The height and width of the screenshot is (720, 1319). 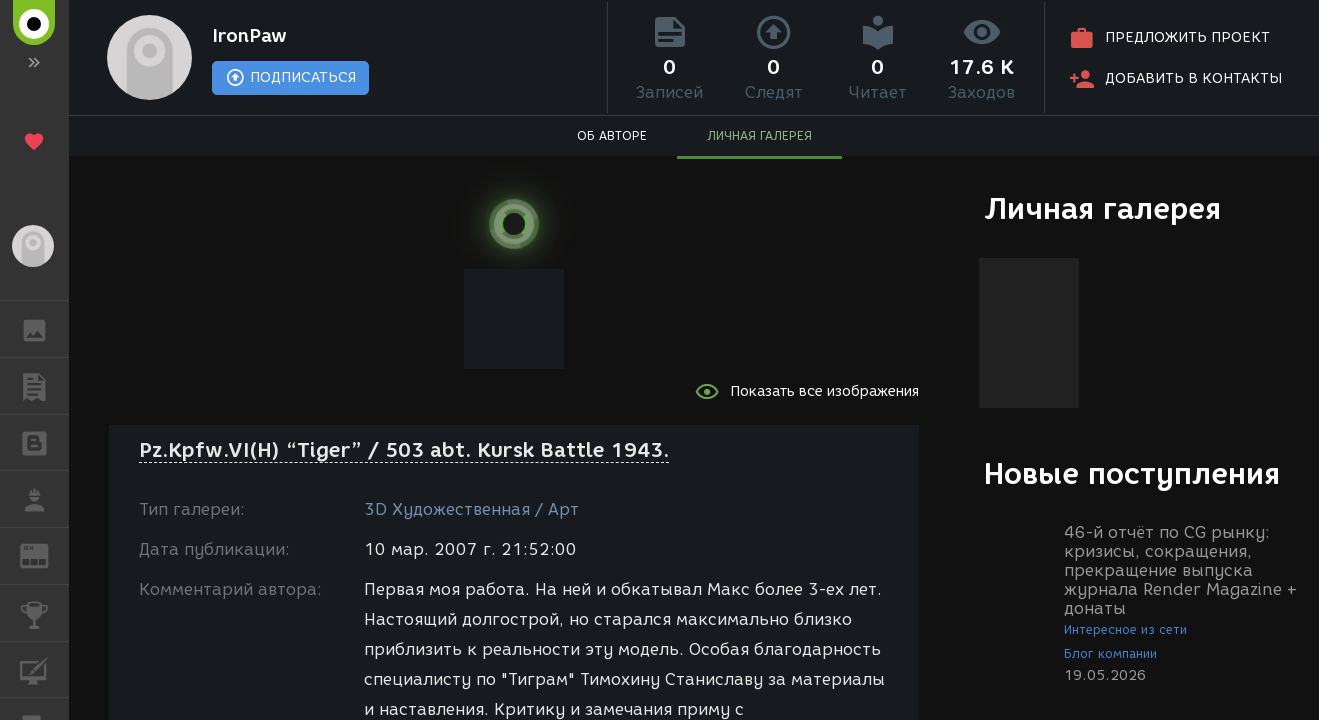 What do you see at coordinates (44, 668) in the screenshot?
I see `КУРСЫ` at bounding box center [44, 668].